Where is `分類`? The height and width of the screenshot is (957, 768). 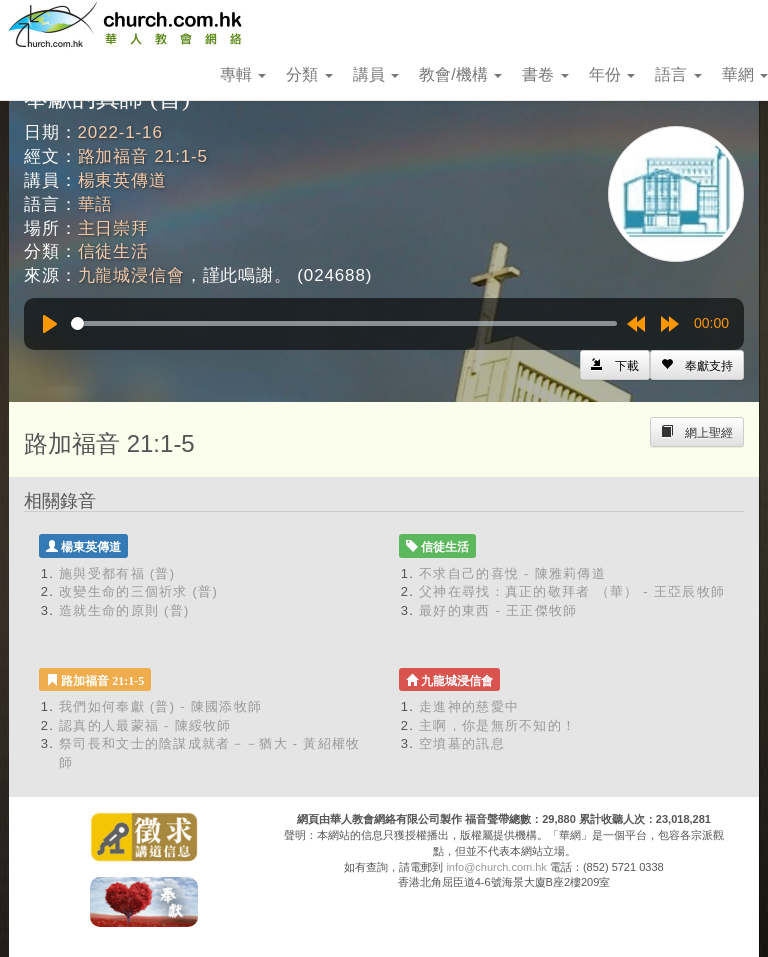
分類 is located at coordinates (309, 74).